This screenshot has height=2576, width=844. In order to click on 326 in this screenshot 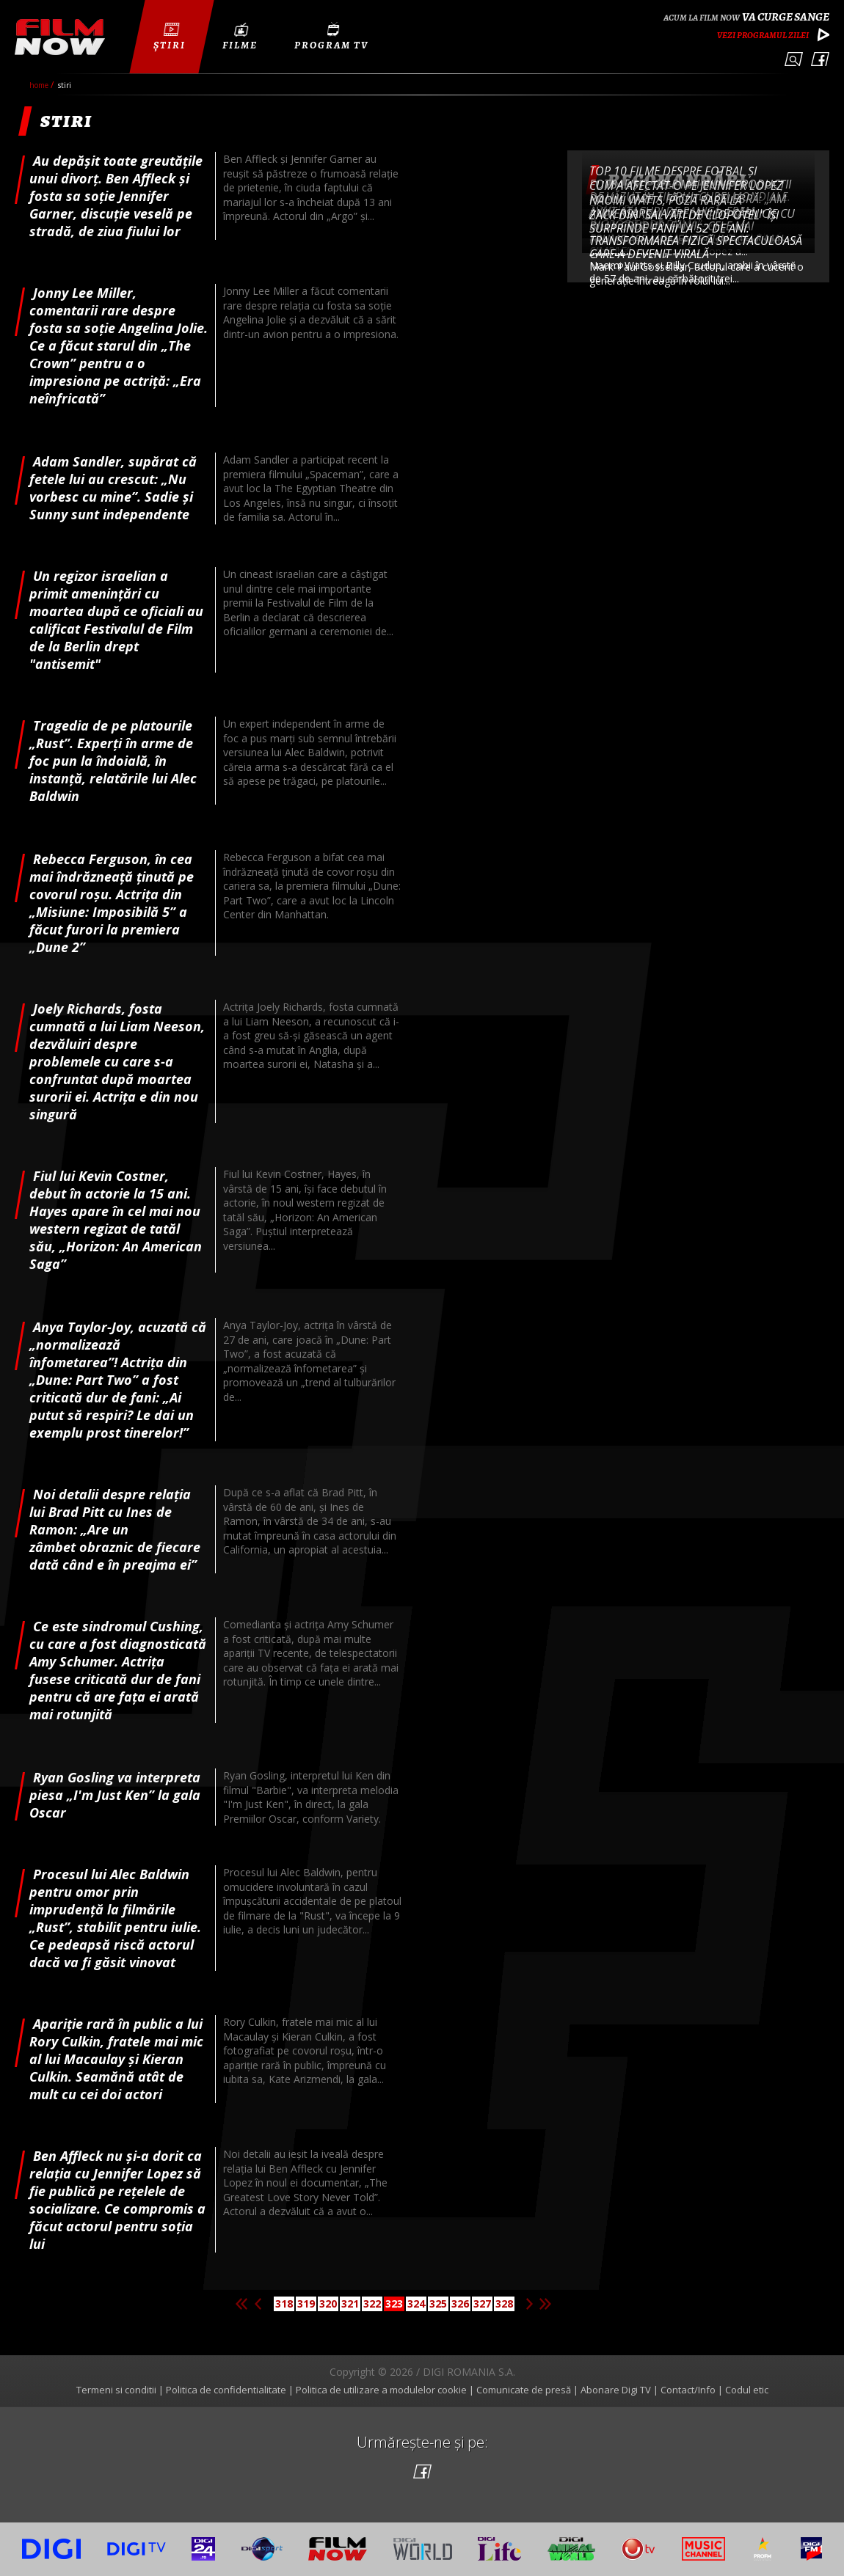, I will do `click(460, 2303)`.